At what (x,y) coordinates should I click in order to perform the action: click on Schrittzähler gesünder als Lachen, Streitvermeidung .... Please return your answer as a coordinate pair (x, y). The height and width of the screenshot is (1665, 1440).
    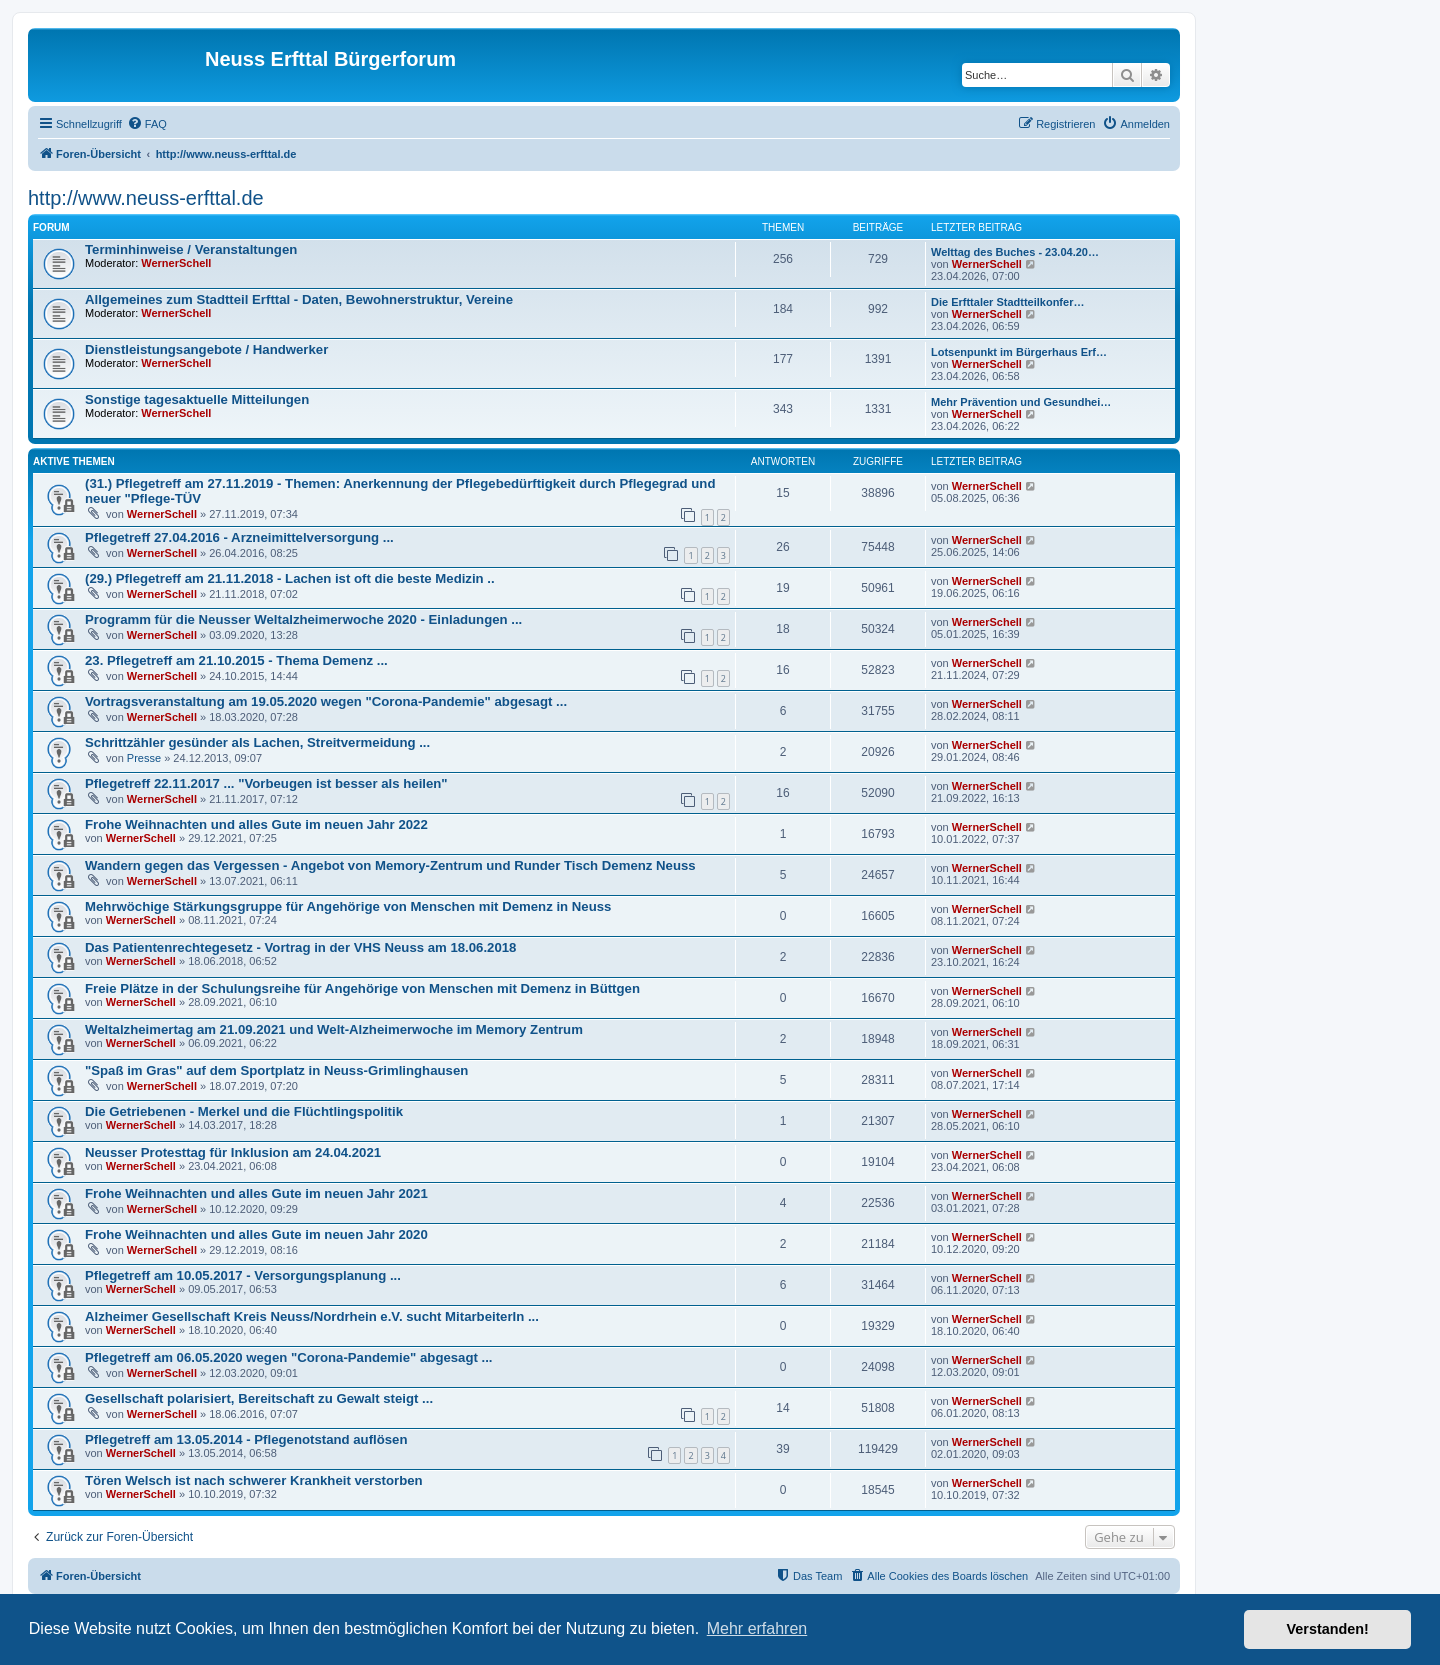
    Looking at the image, I should click on (257, 742).